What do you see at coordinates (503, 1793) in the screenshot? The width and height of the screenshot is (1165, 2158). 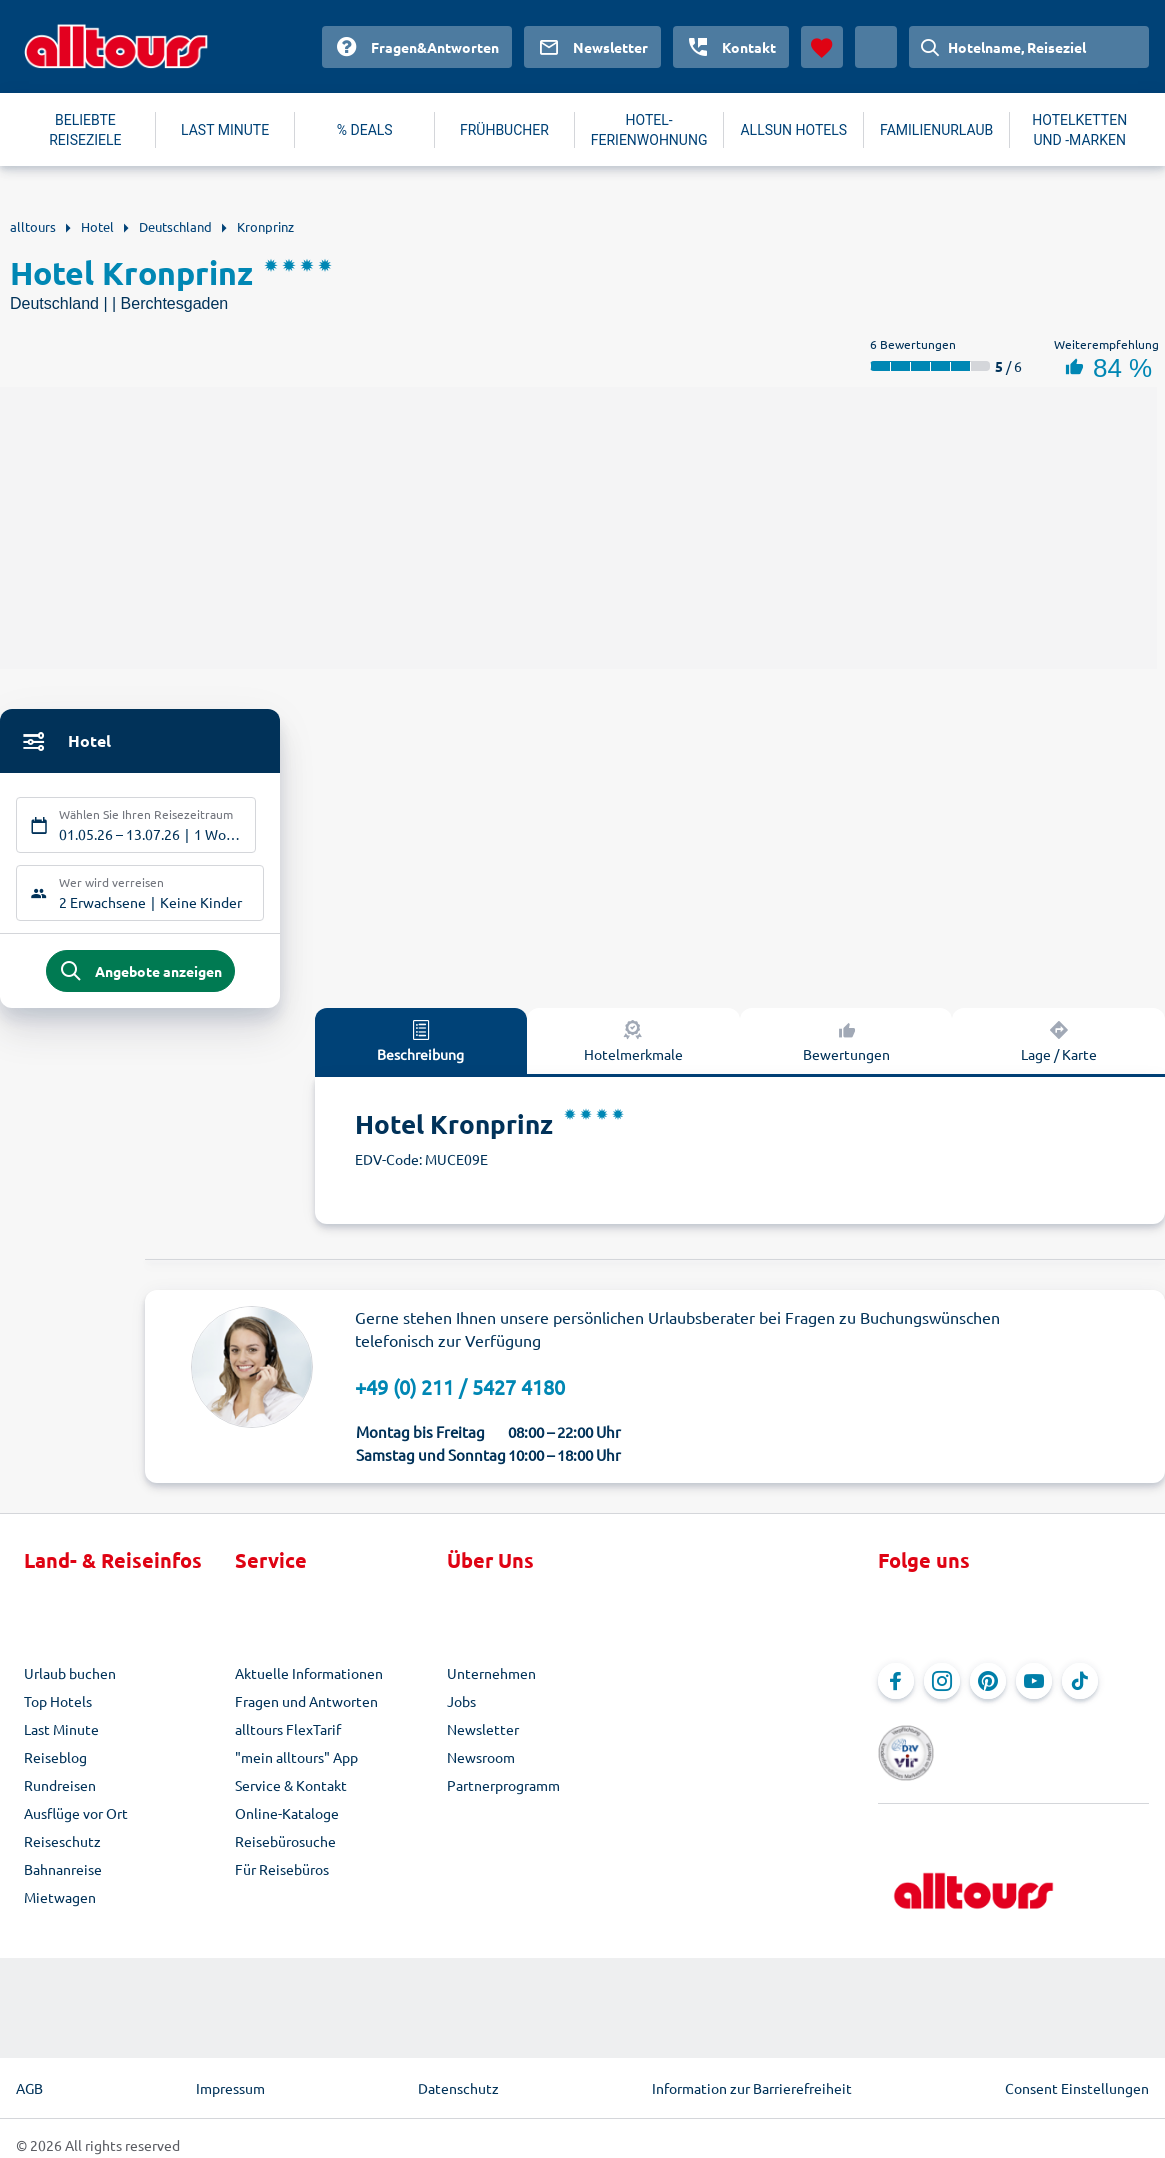 I see `Partnerprogramm` at bounding box center [503, 1793].